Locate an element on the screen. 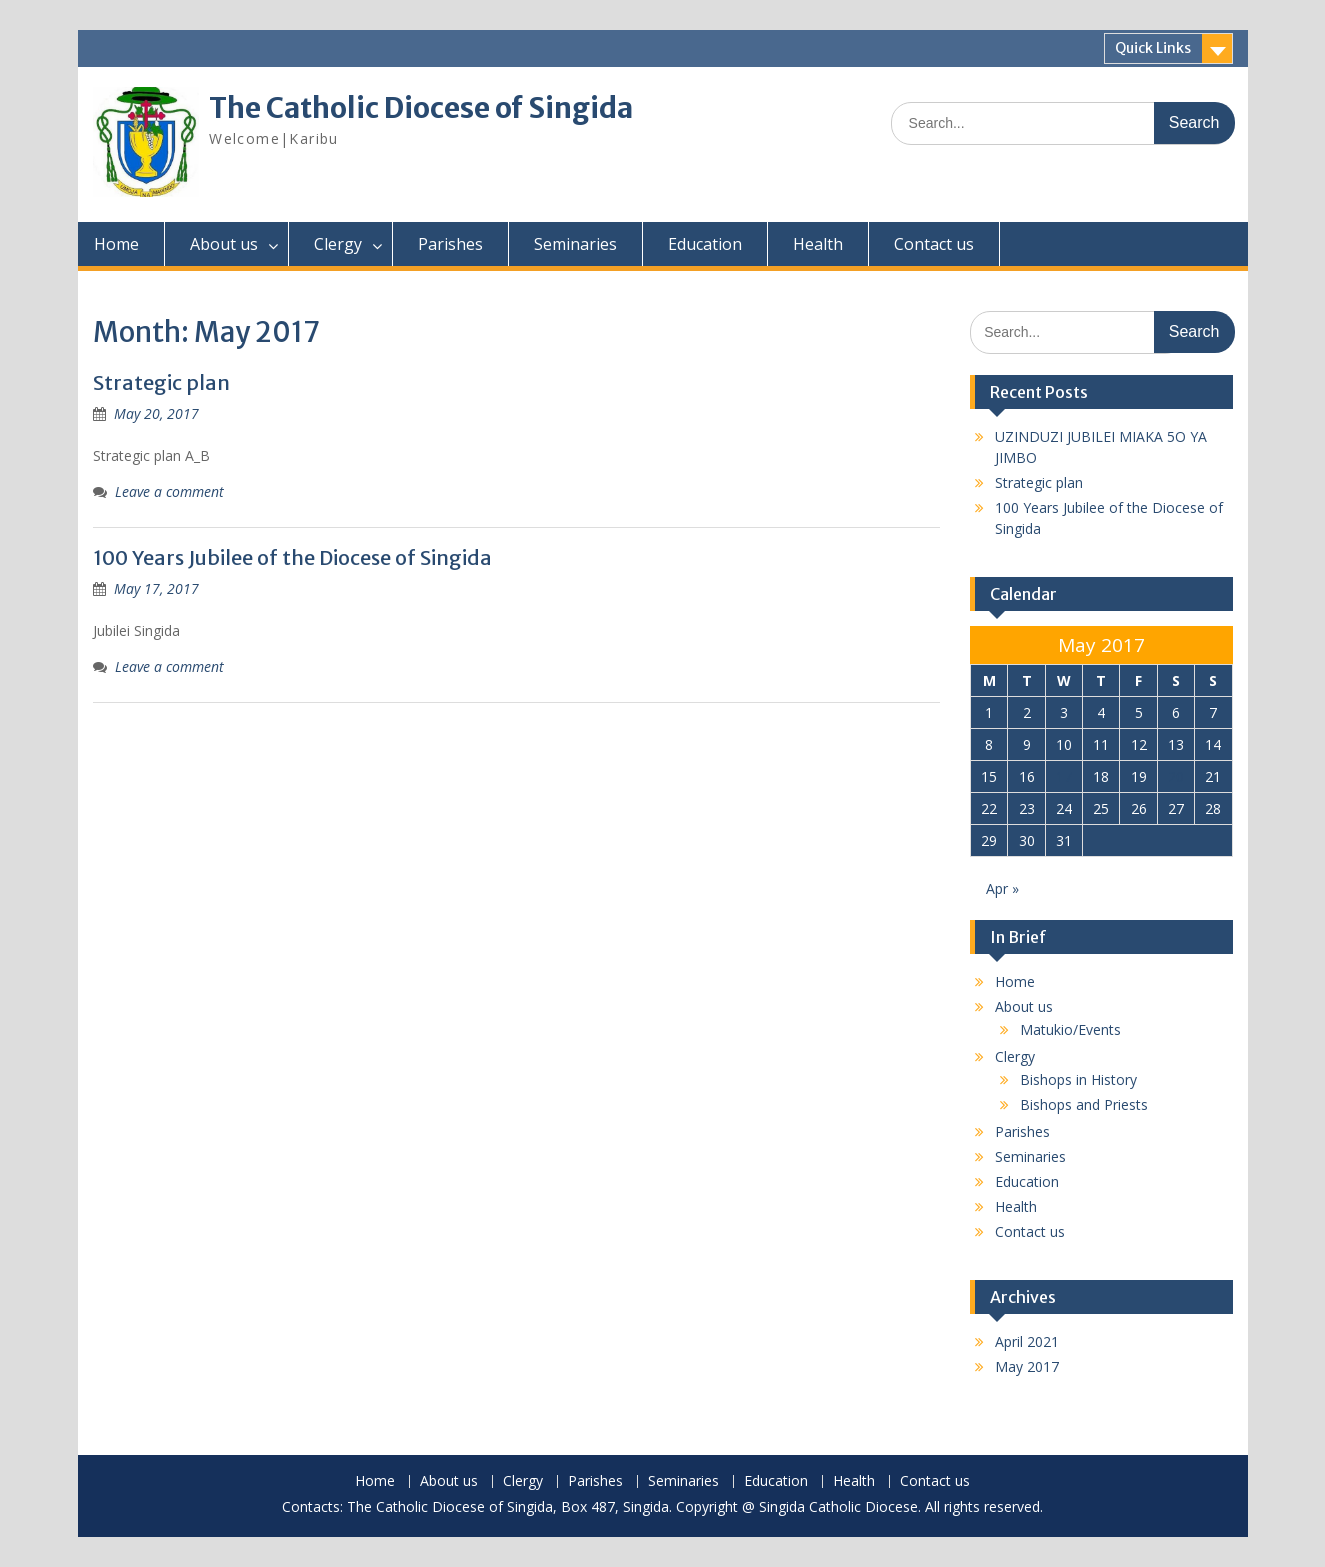 The width and height of the screenshot is (1325, 1567). Quick Links is located at coordinates (1153, 48).